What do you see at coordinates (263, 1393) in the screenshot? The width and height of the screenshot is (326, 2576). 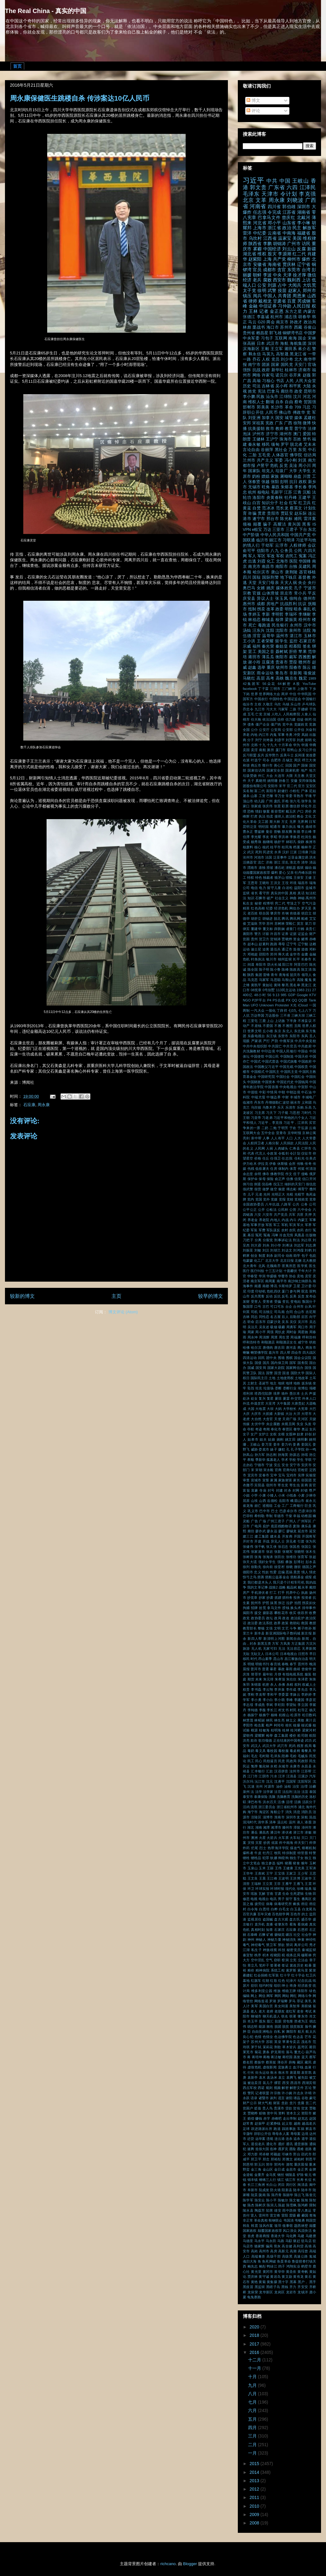 I see `塔西佗陷阱` at bounding box center [263, 1393].